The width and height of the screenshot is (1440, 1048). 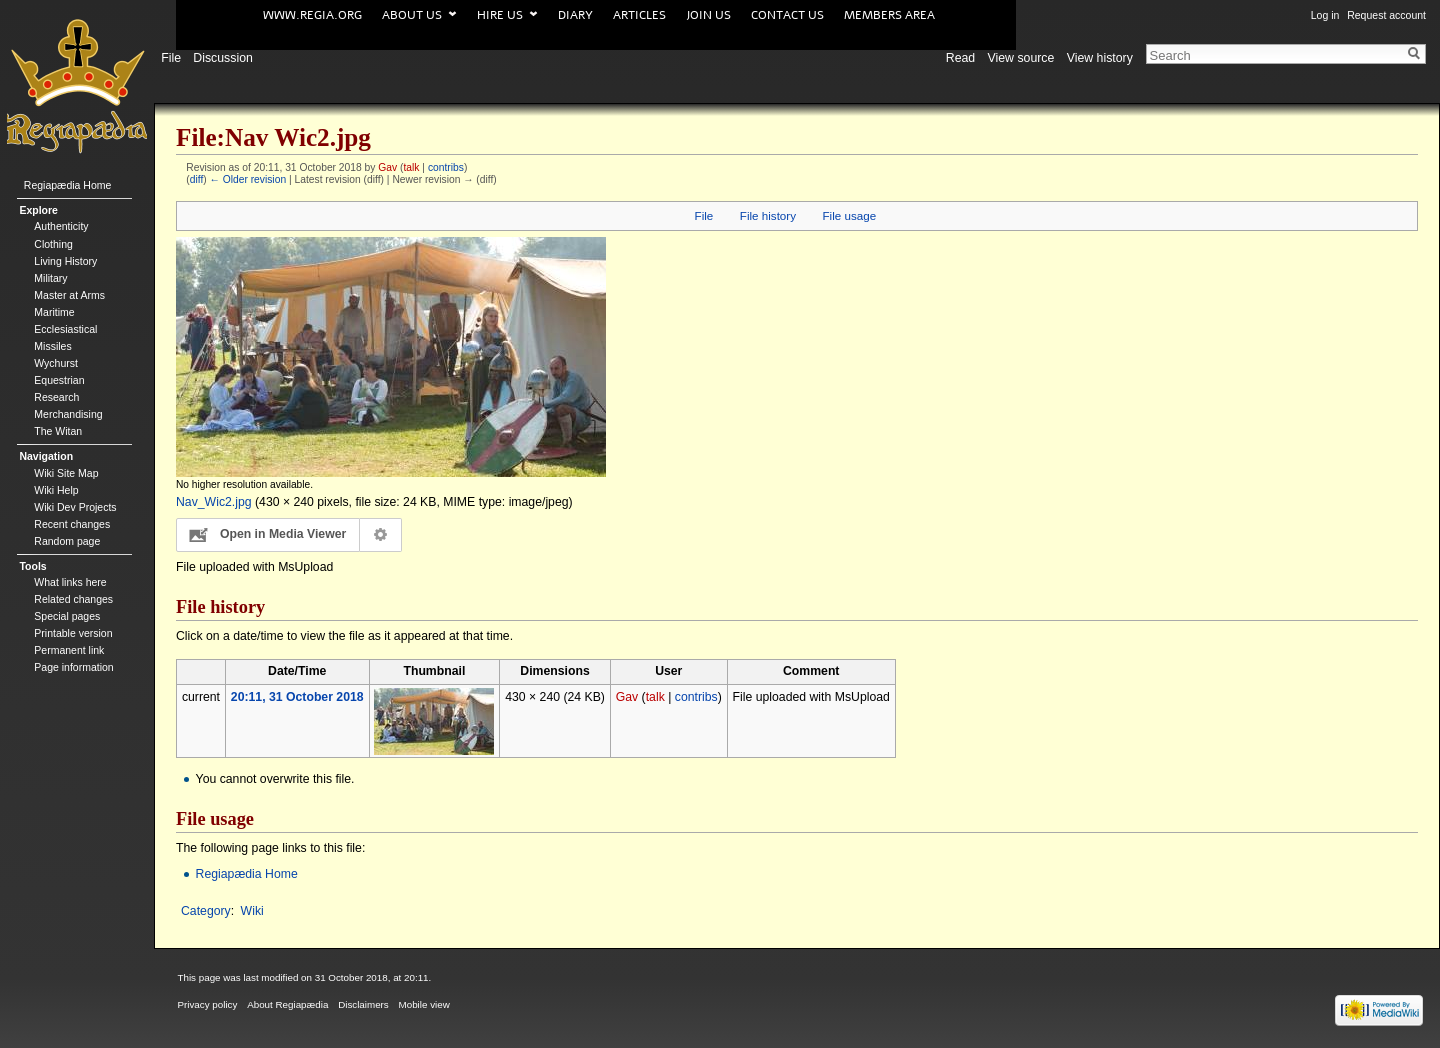 I want to click on ← Older revision, so click(x=248, y=179).